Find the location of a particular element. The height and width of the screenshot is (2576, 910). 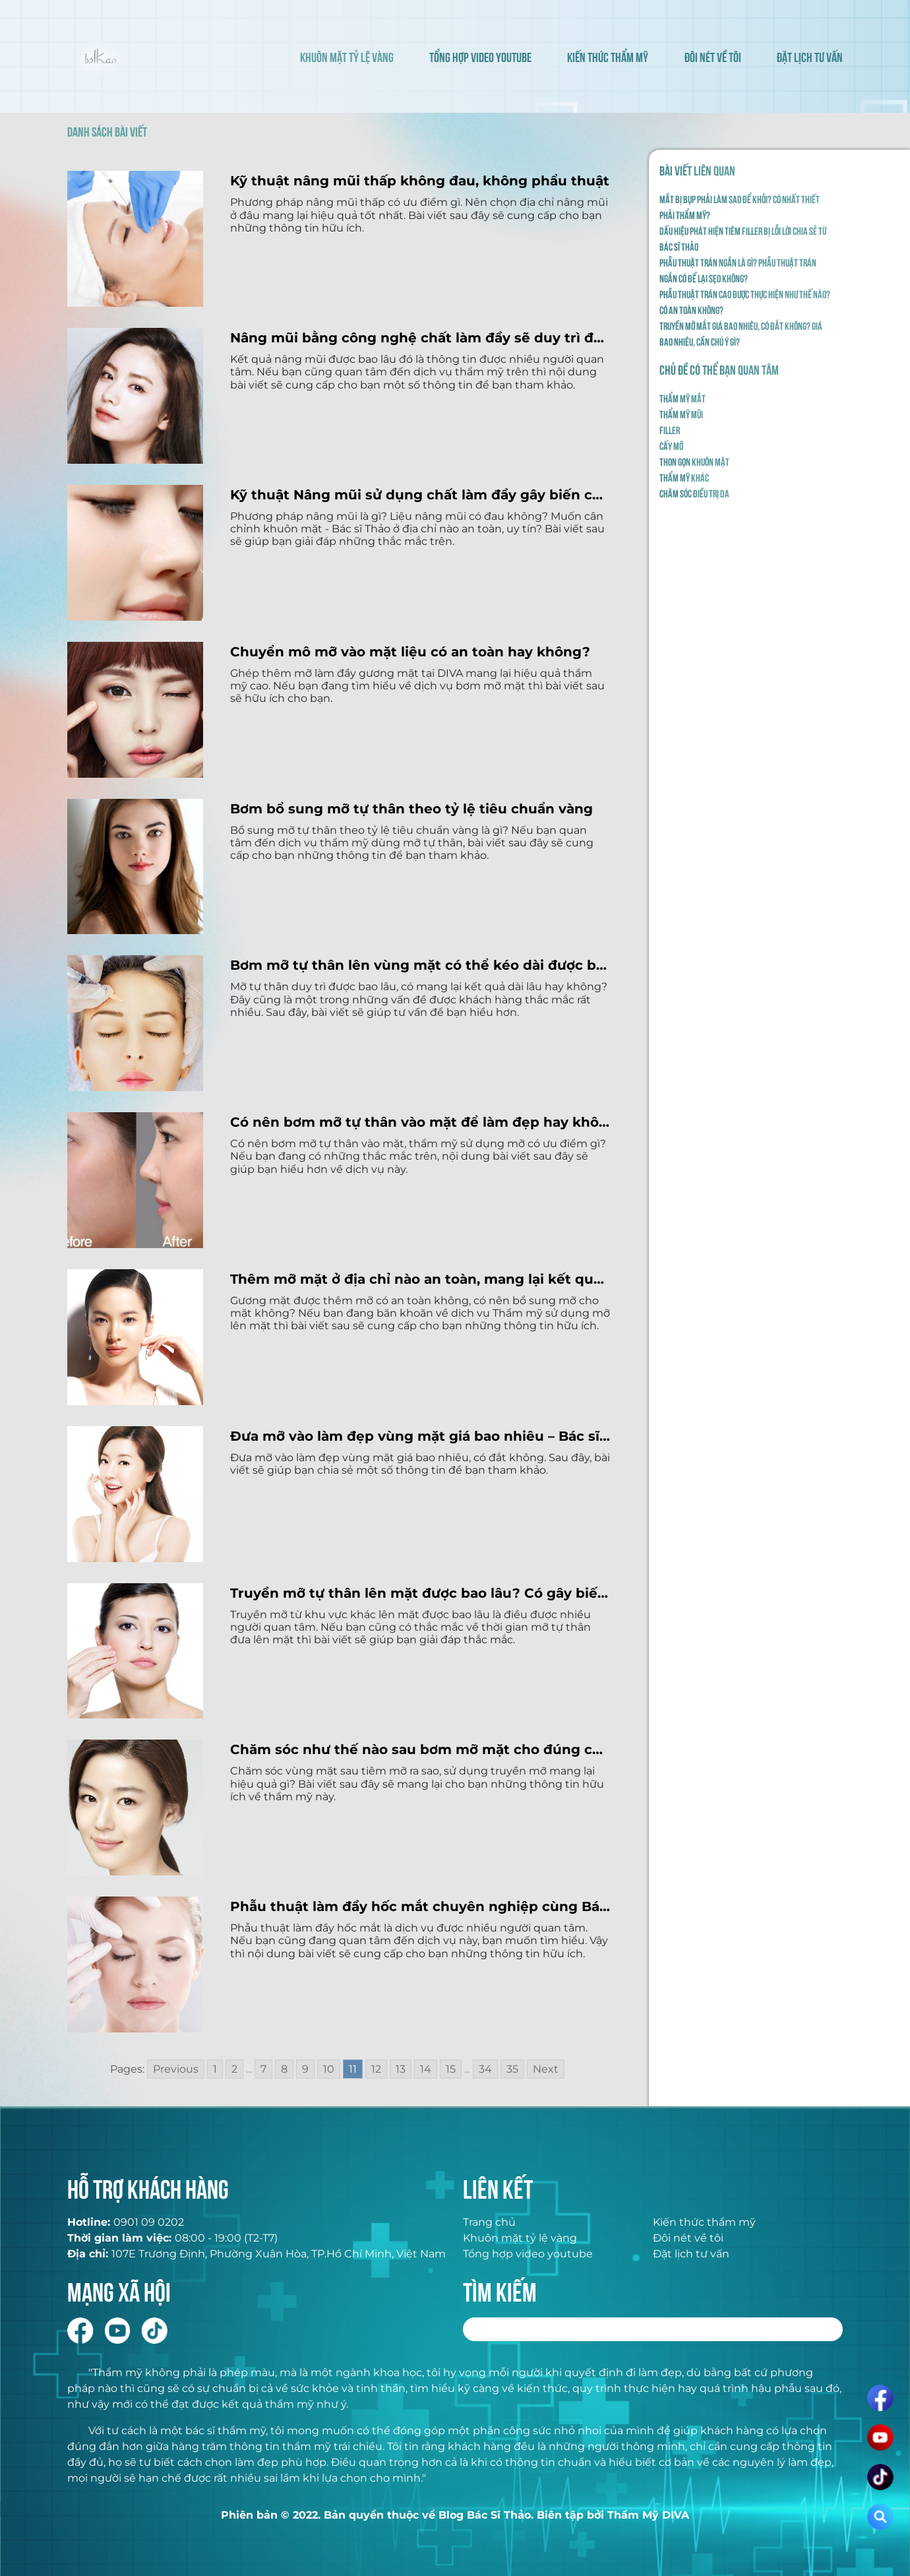

Bơm mỡ tự thân lên vùng mặt có thể kéo dài được bao lâu? is located at coordinates (420, 965).